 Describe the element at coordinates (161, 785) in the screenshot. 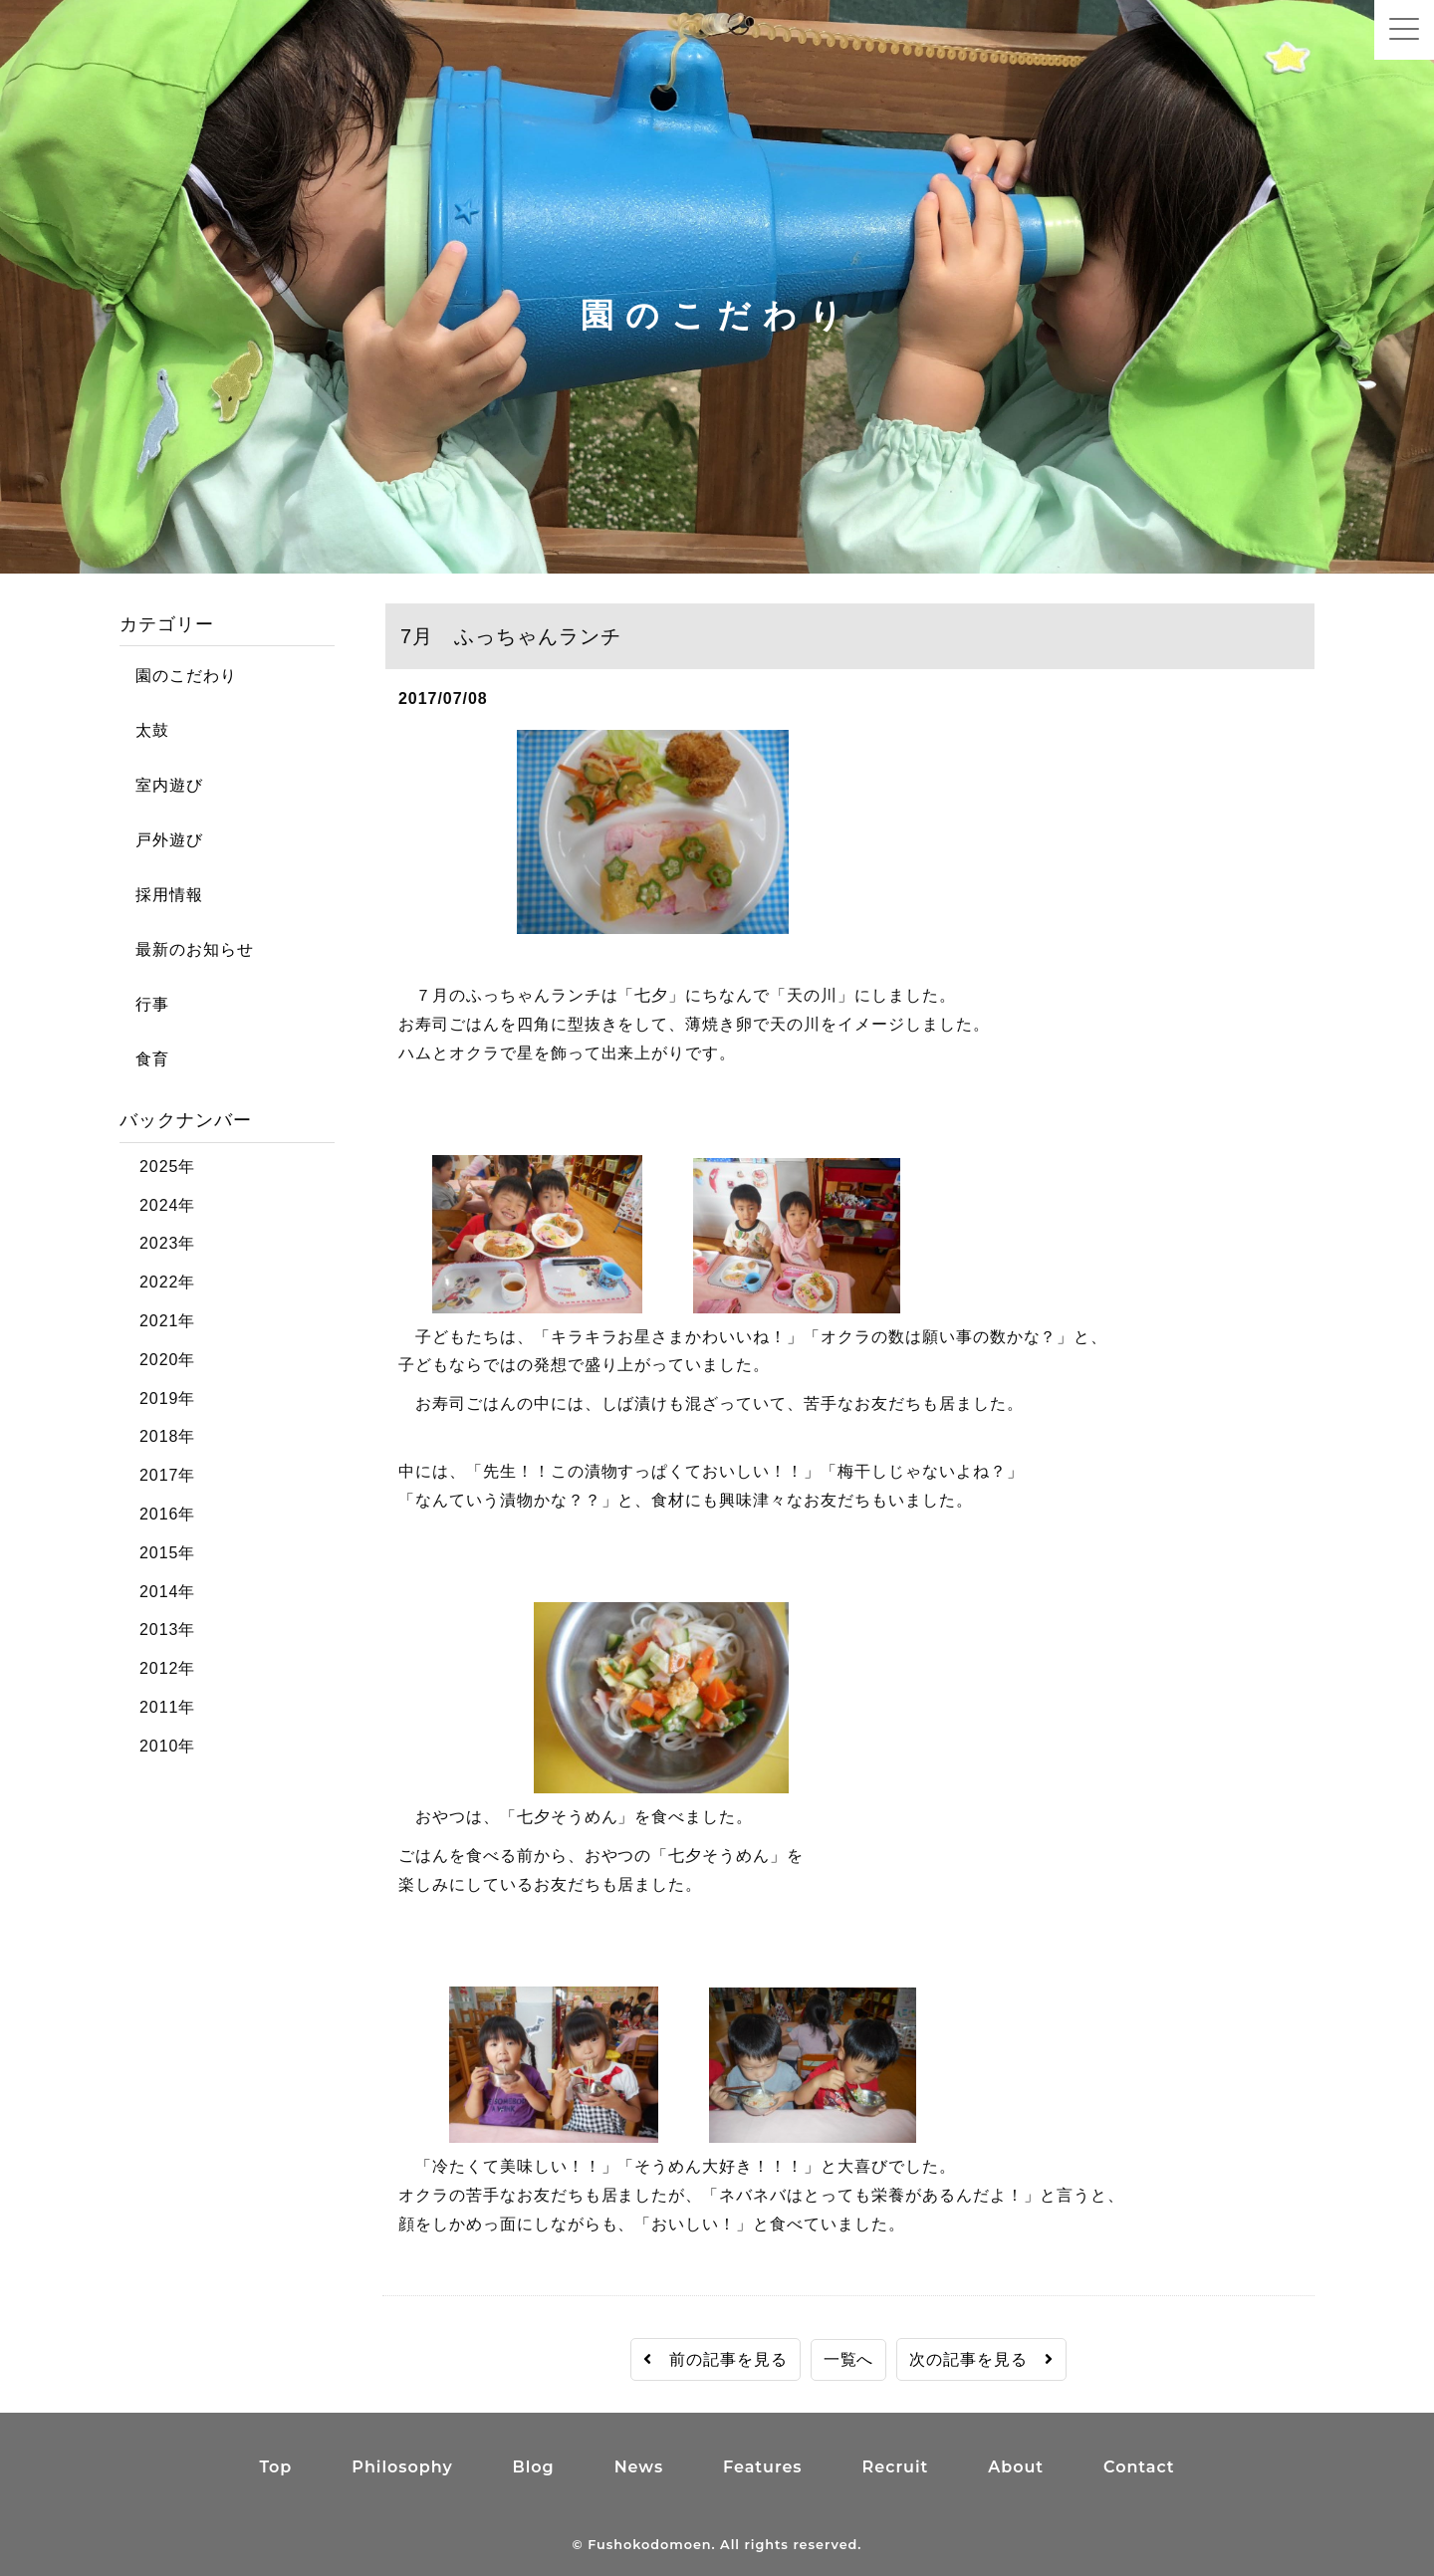

I see `室内遊び` at that location.